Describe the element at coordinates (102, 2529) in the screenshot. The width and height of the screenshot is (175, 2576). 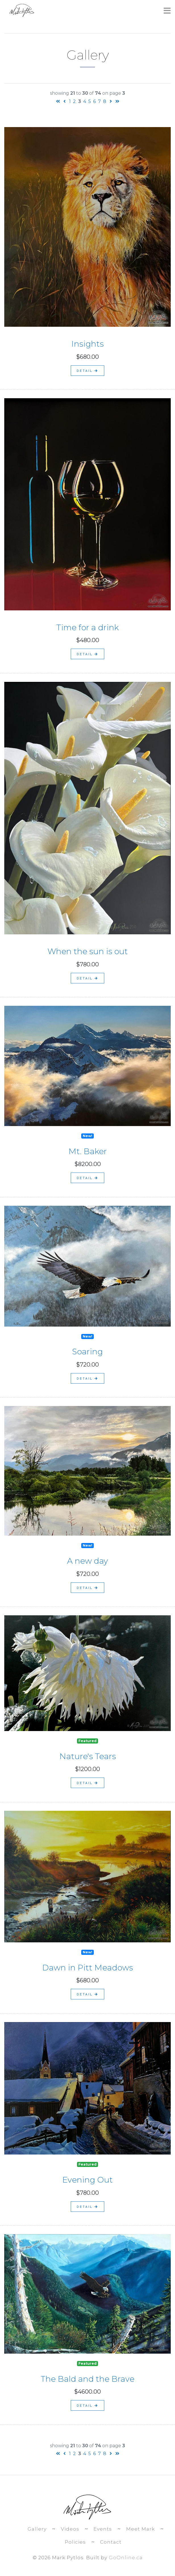
I see `Events` at that location.